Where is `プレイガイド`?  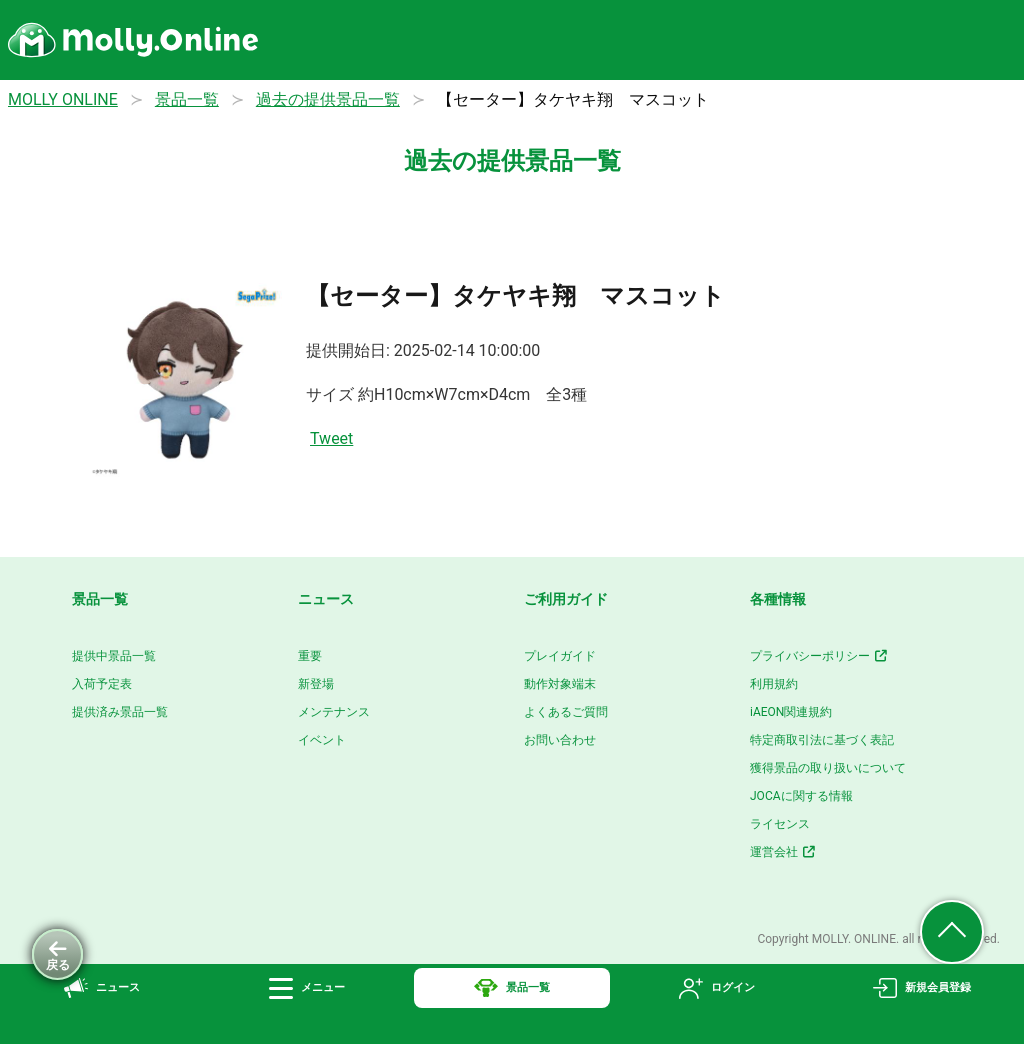
プレイガイド is located at coordinates (560, 656).